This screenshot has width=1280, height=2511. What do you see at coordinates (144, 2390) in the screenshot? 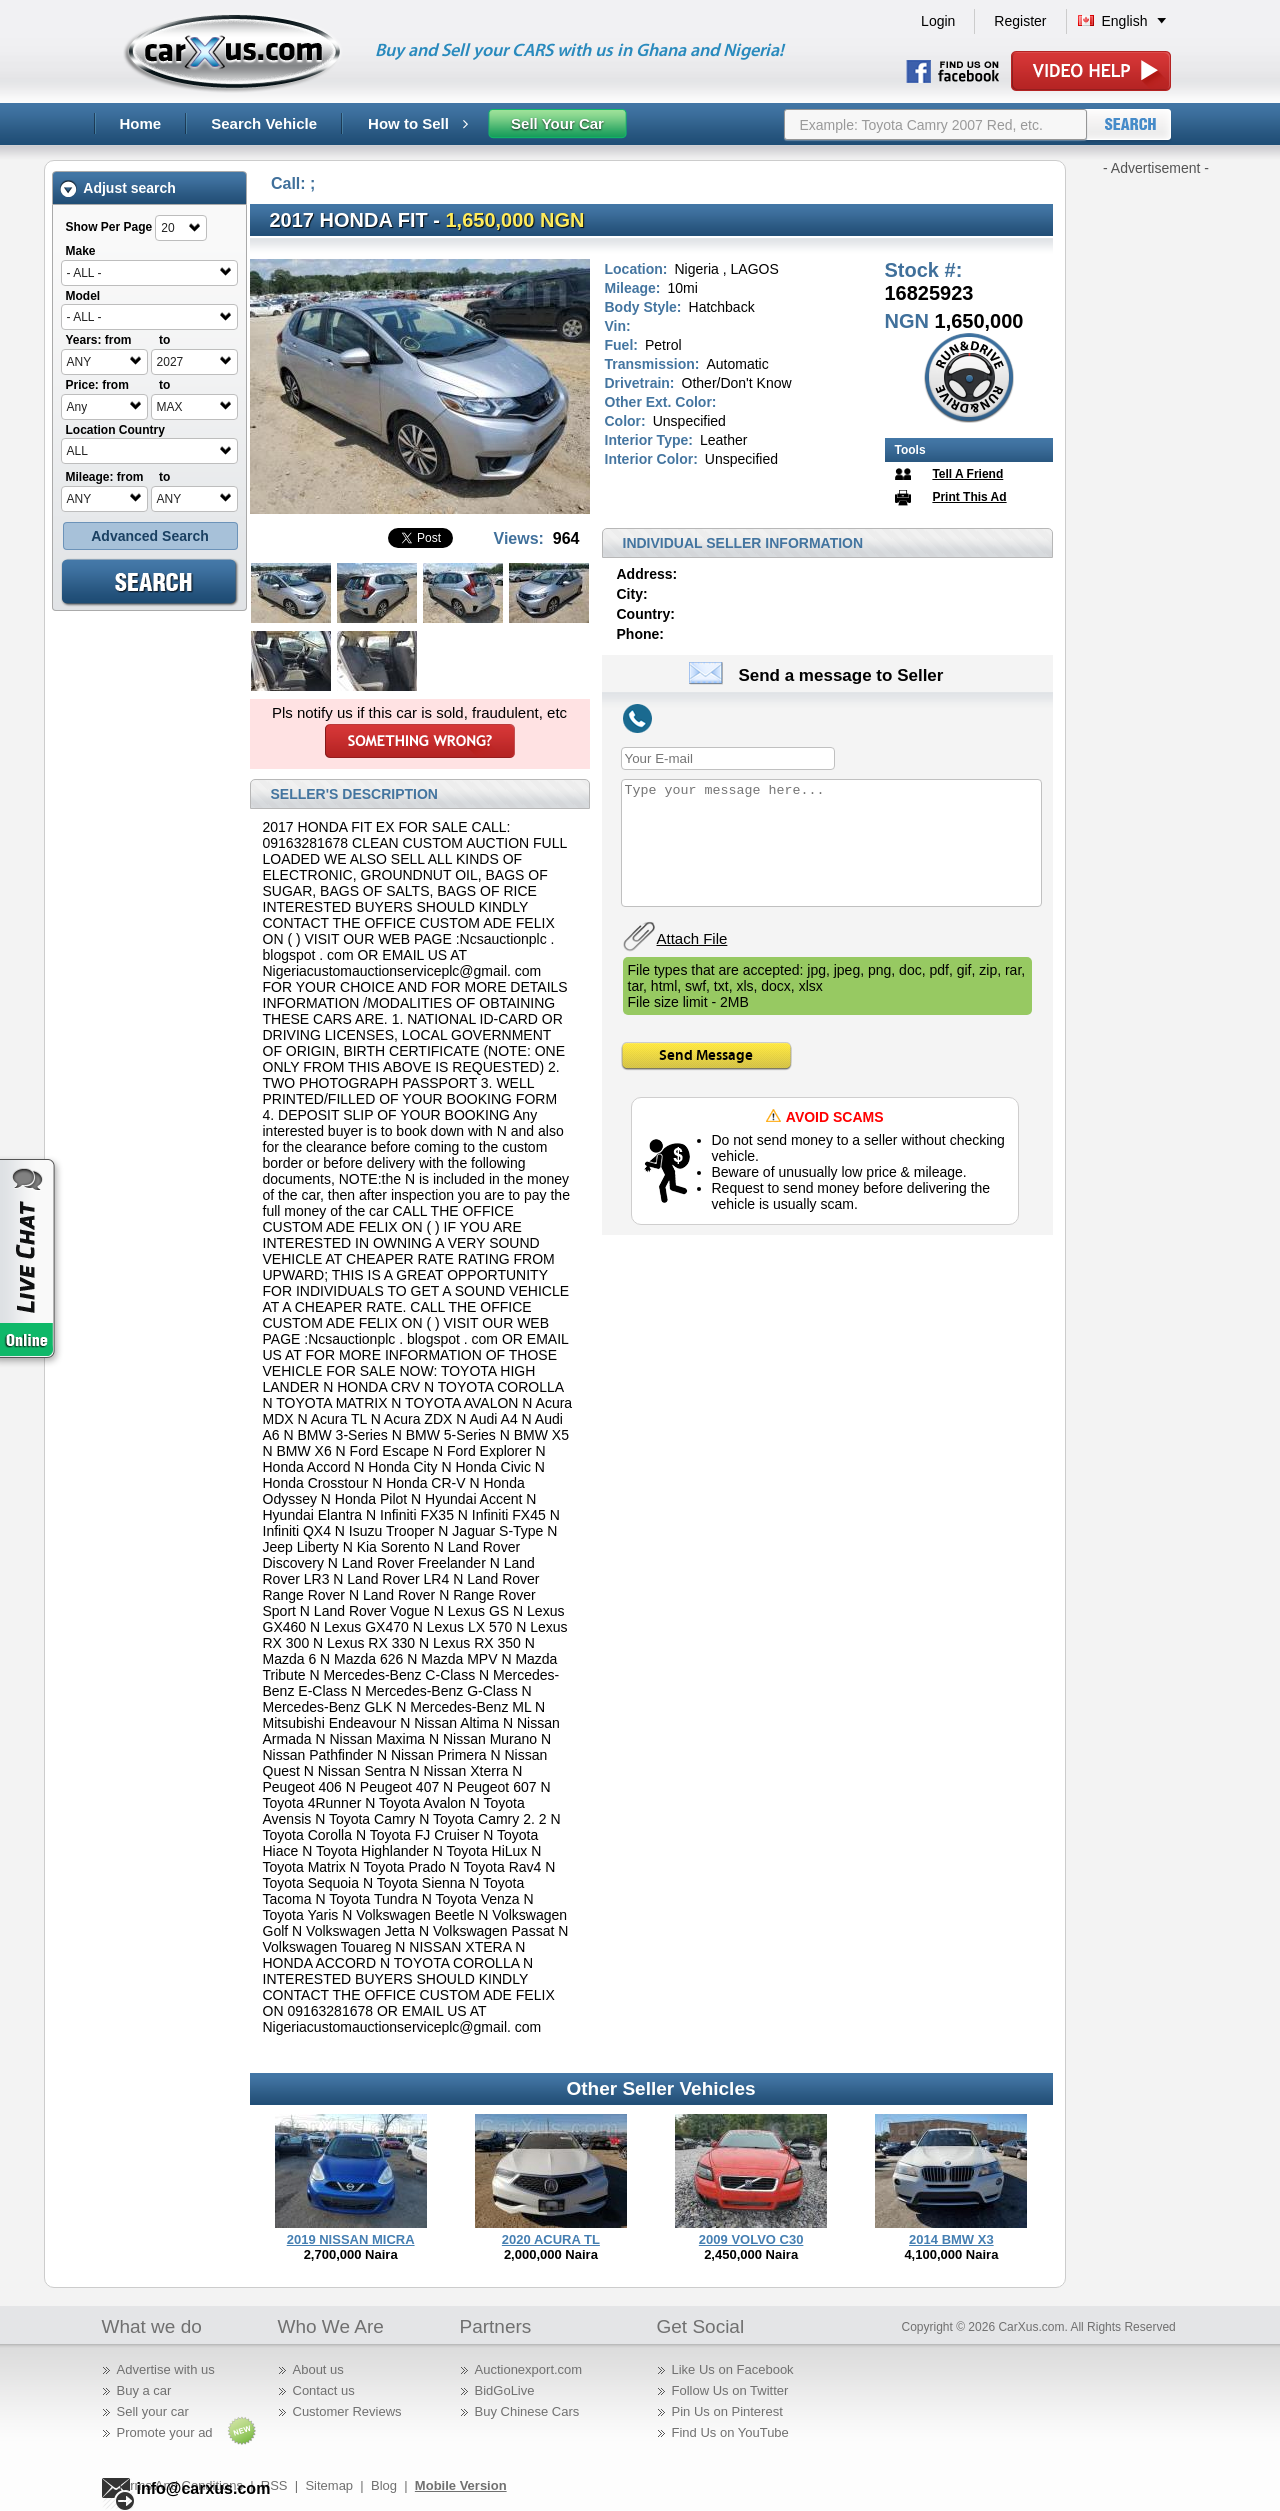
I see `Buy a car` at bounding box center [144, 2390].